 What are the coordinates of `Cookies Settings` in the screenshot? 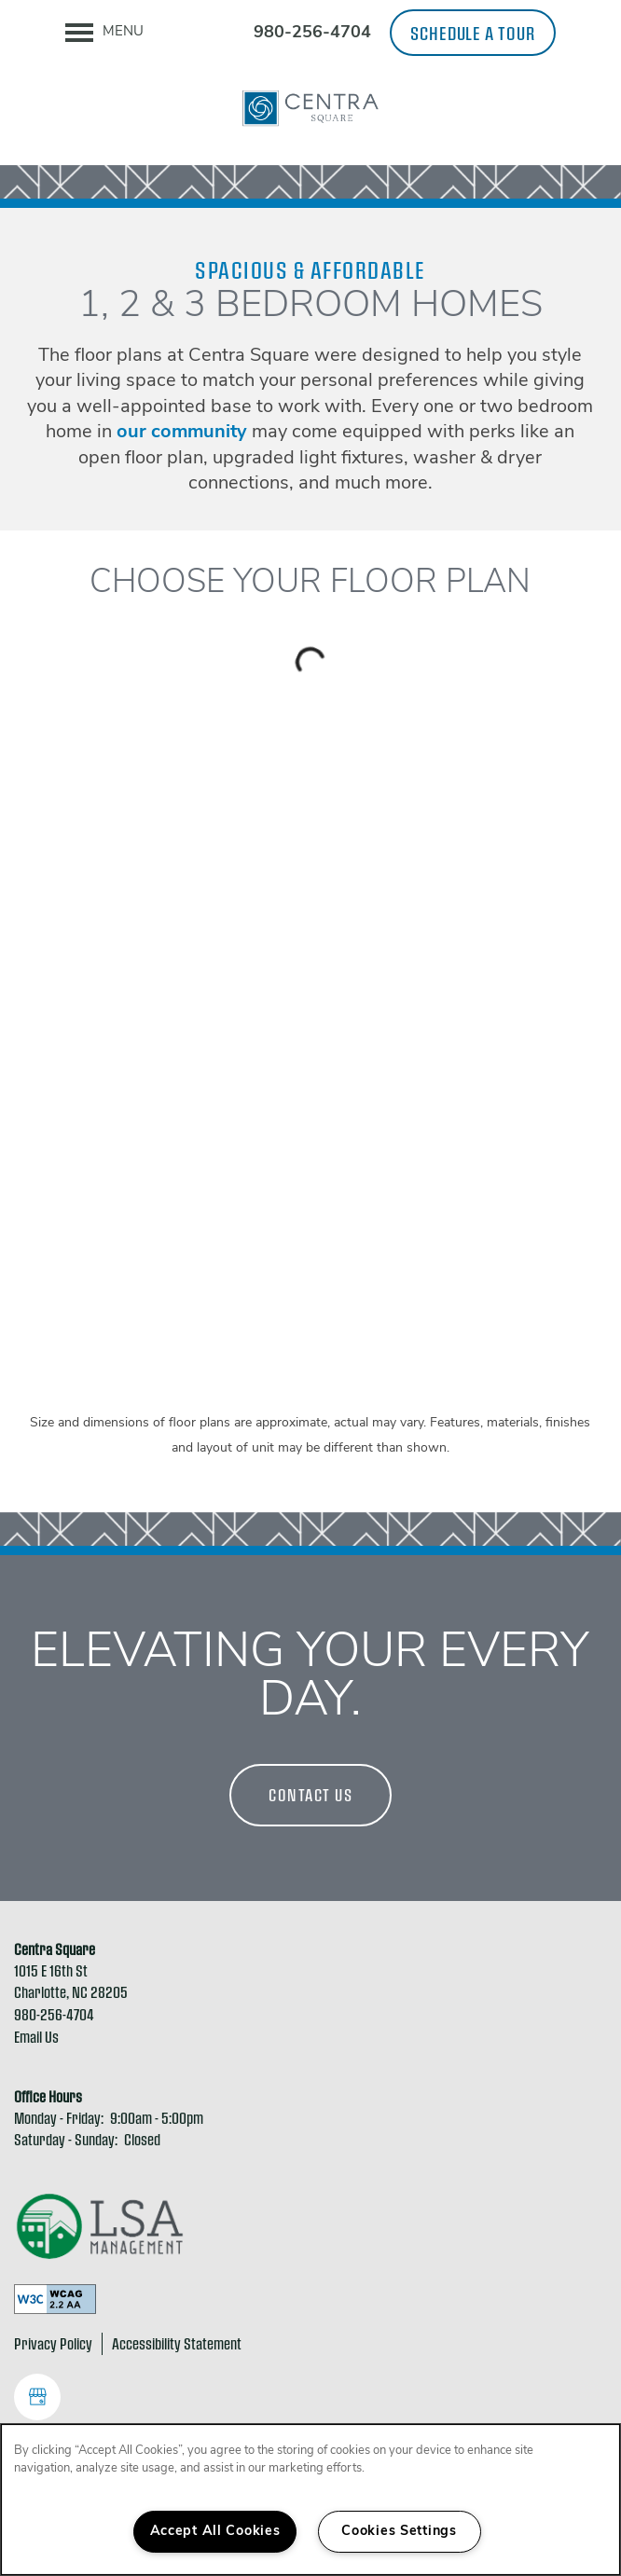 It's located at (399, 2532).